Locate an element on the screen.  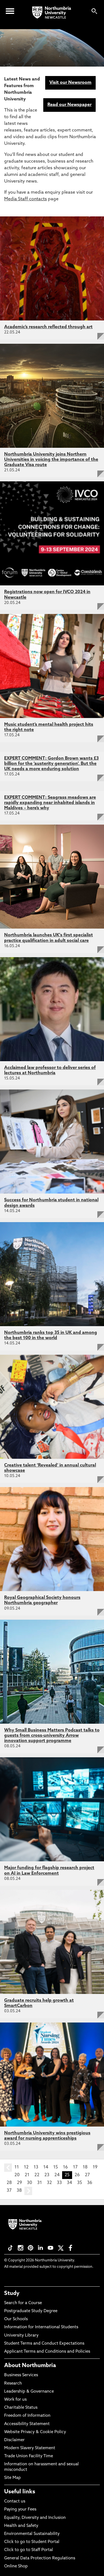
next is located at coordinates (28, 2191).